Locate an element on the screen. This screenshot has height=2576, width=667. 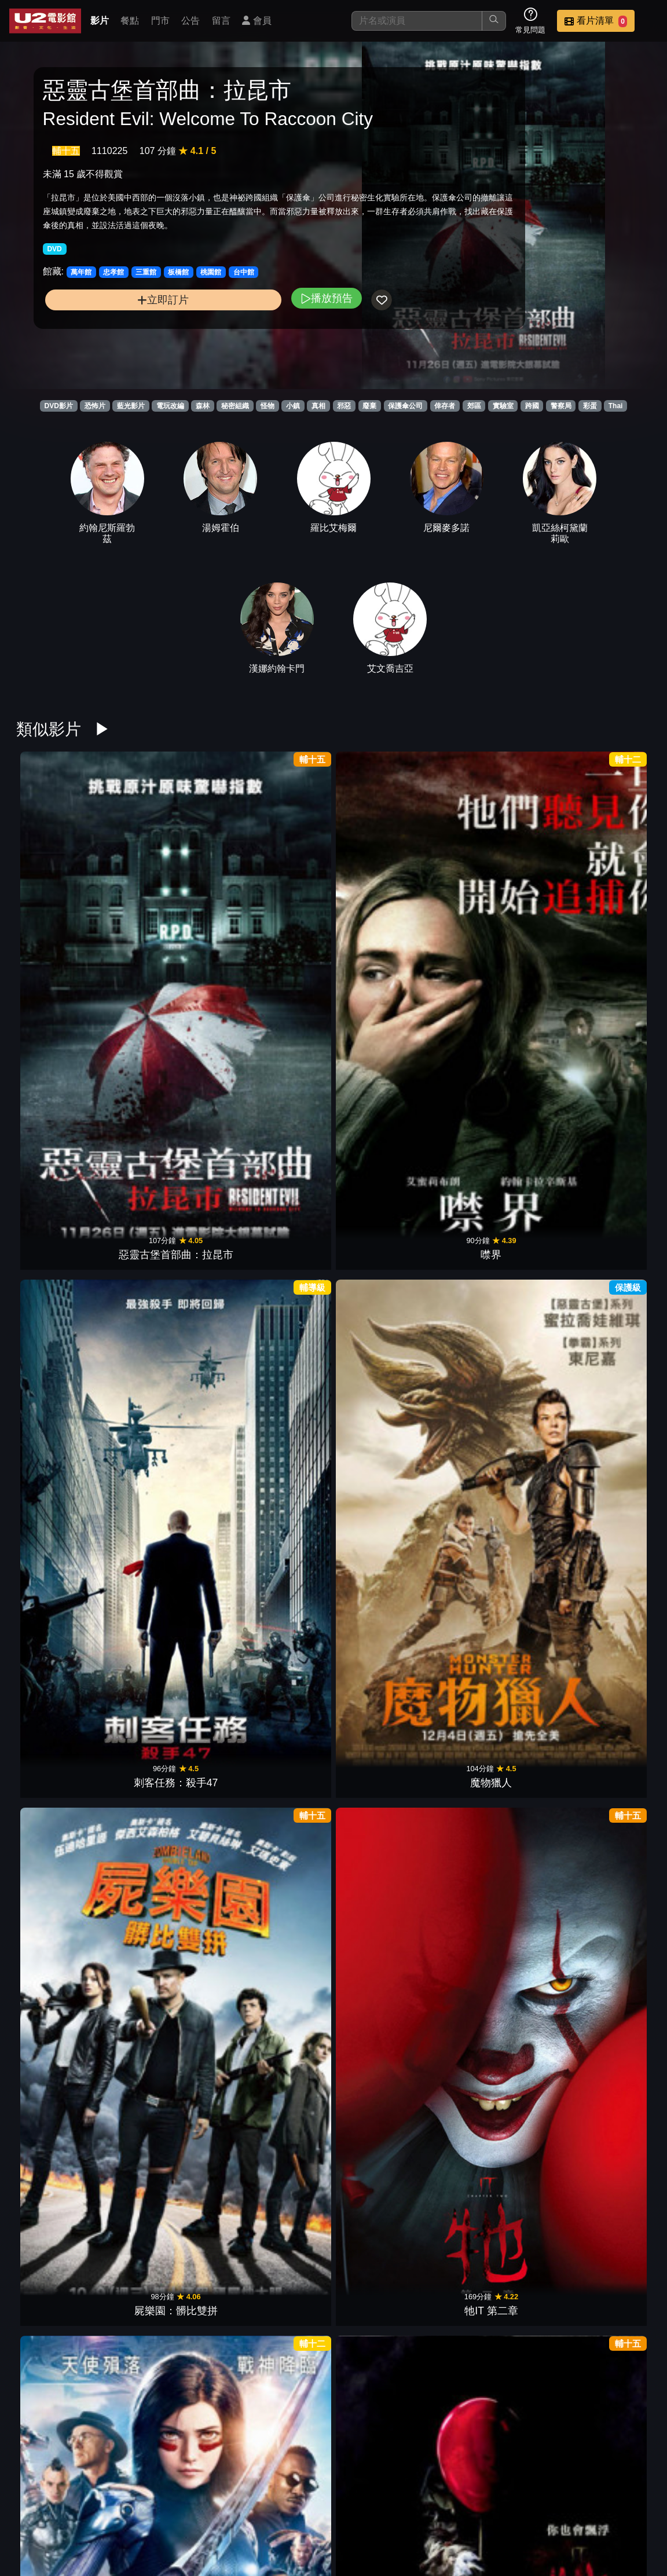
黑色聖誕節 is located at coordinates (170, 1860).